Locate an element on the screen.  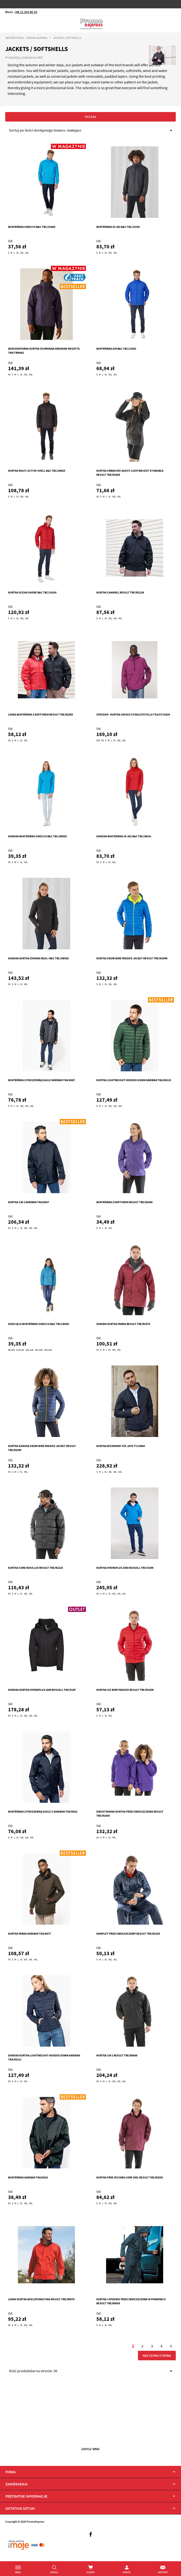
PRZYDATNE INFORMACJE [tab] is located at coordinates (26, 2496).